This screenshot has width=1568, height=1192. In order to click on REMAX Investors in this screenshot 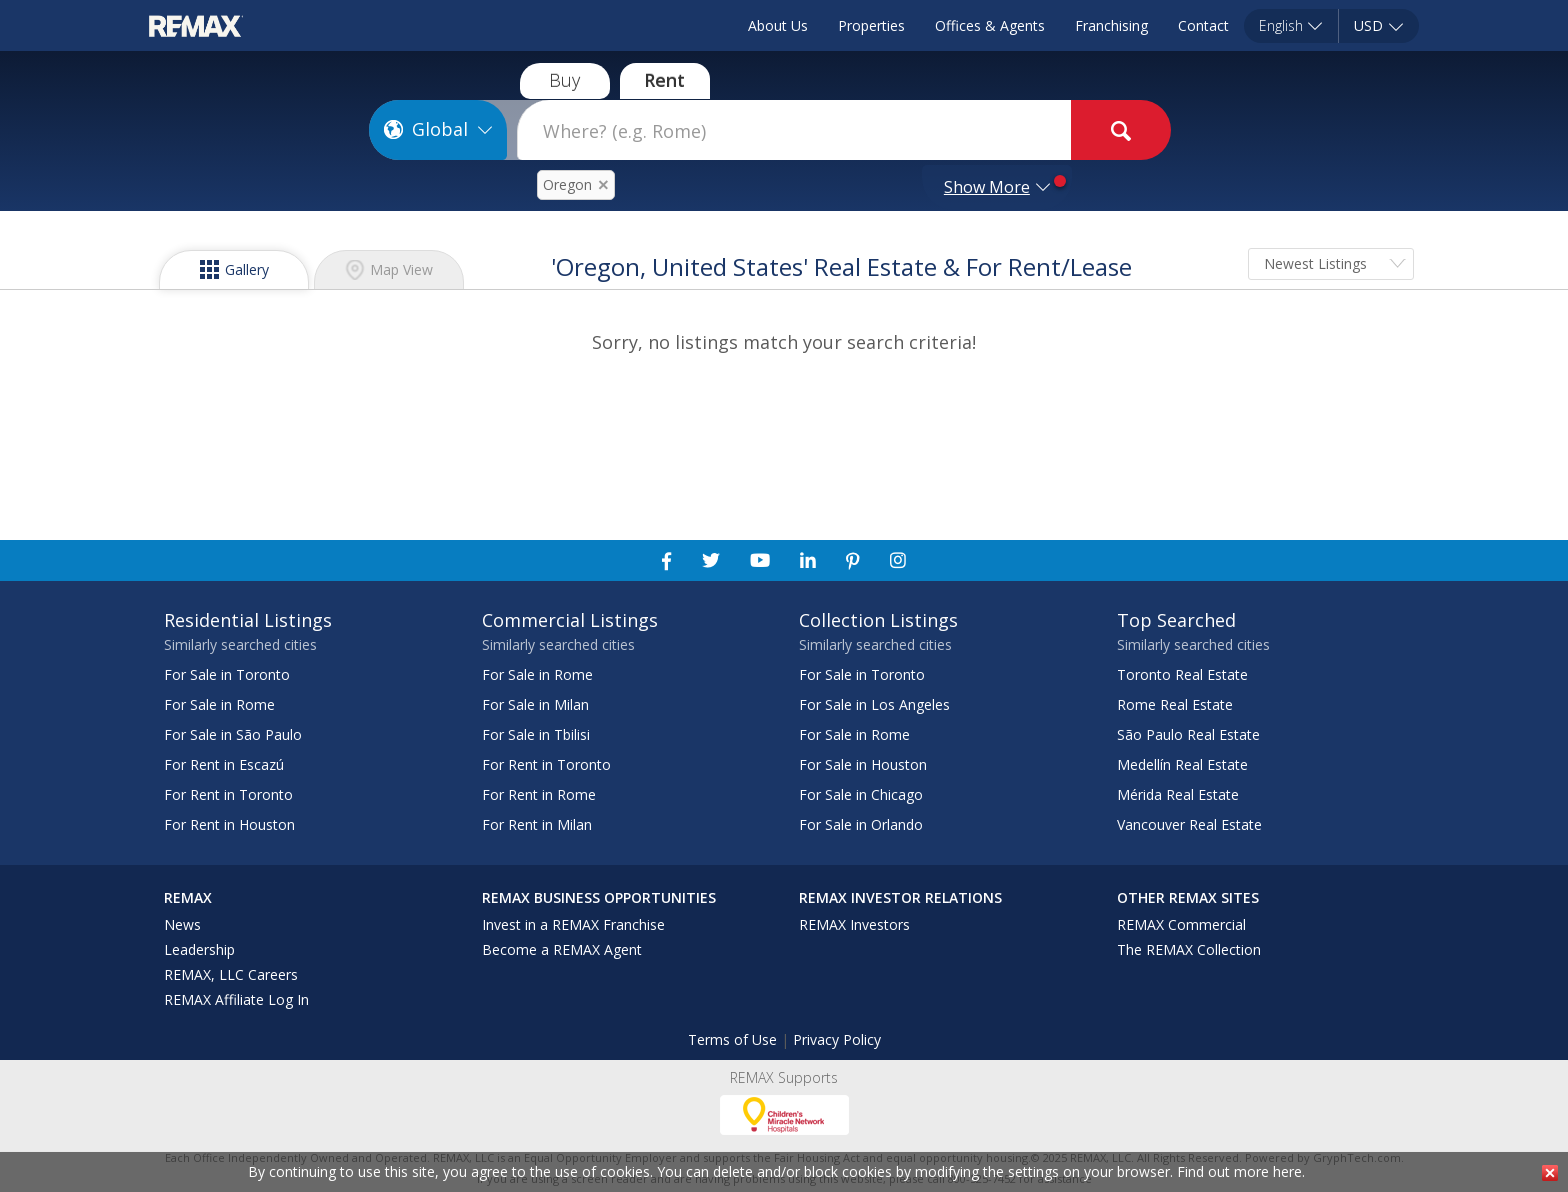, I will do `click(854, 924)`.